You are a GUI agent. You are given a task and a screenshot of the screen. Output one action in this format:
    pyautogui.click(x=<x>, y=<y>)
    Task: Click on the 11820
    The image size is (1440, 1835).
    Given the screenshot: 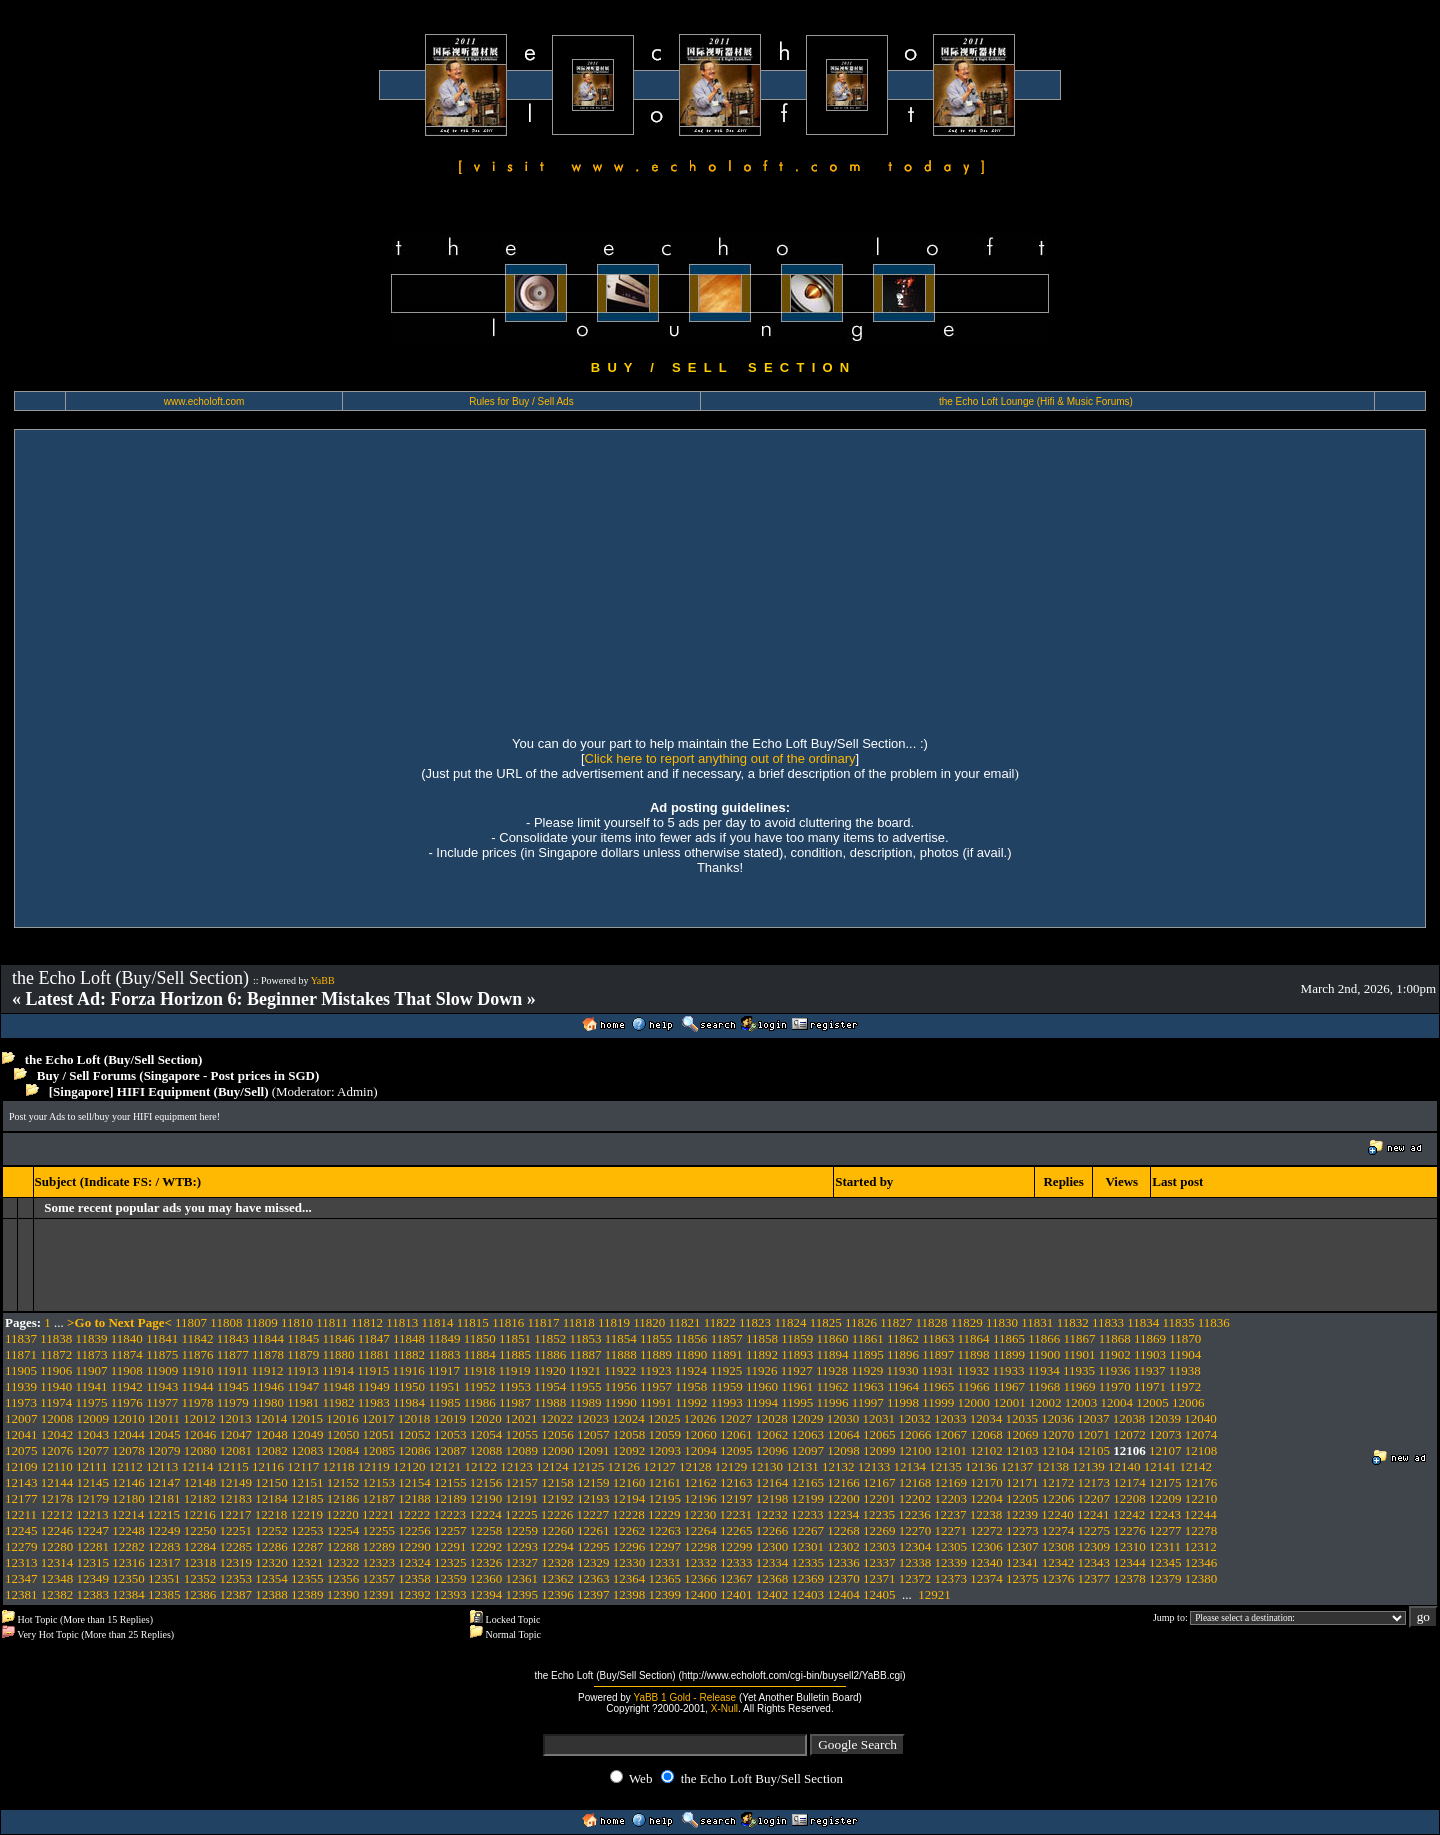 What is the action you would take?
    pyautogui.click(x=649, y=1322)
    